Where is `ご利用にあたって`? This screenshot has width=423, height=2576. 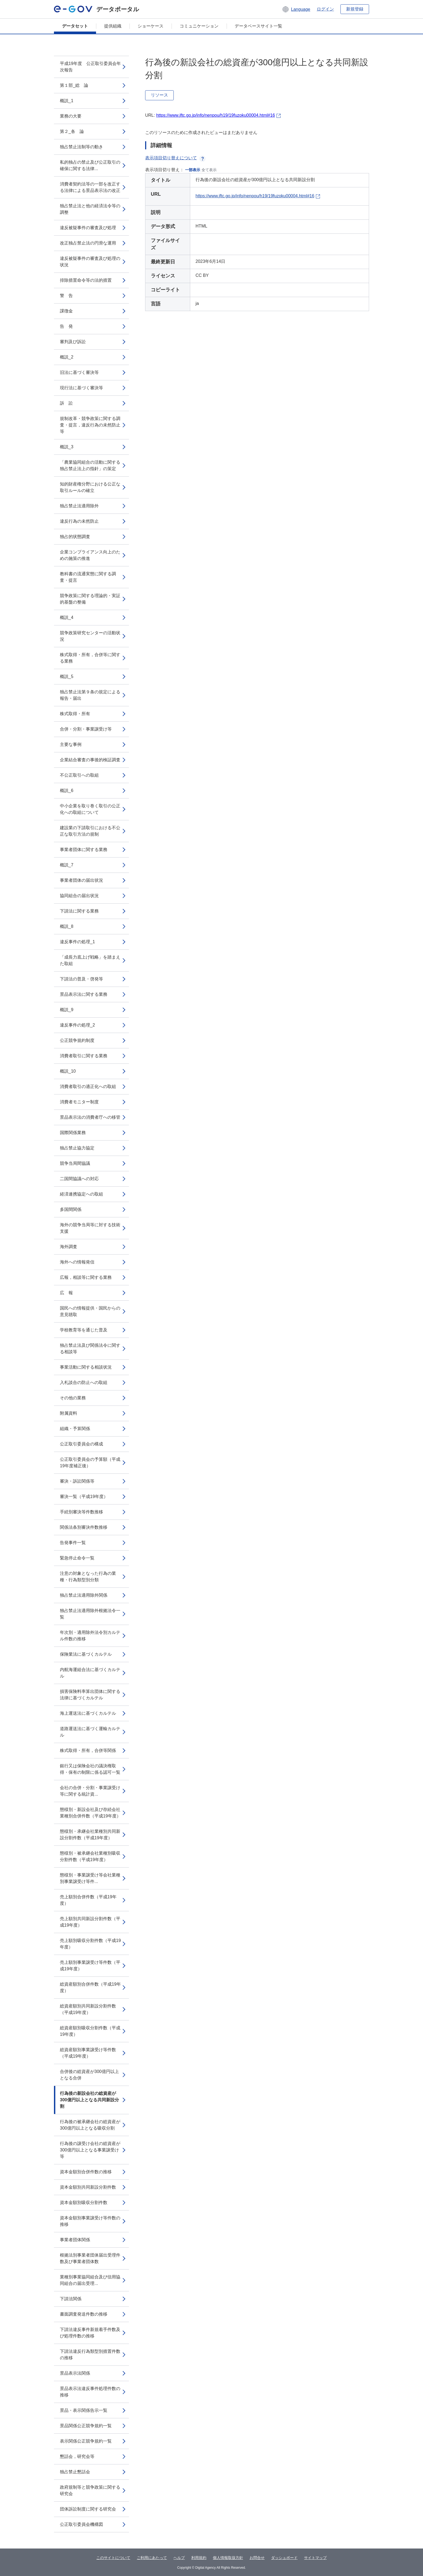 ご利用にあたって is located at coordinates (152, 2558).